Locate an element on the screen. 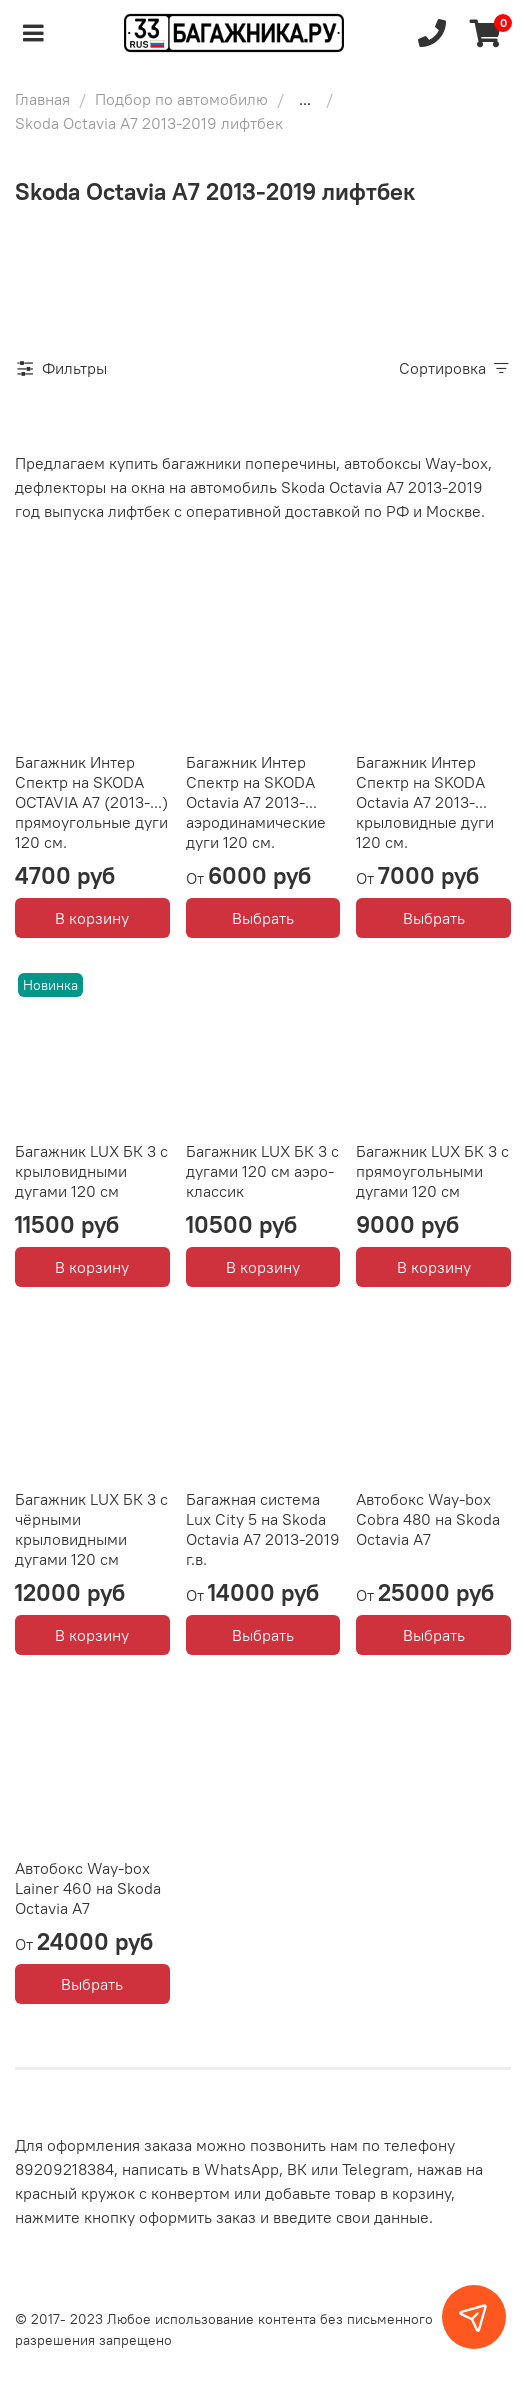 Image resolution: width=526 pixels, height=2389 pixels. ... is located at coordinates (305, 99).